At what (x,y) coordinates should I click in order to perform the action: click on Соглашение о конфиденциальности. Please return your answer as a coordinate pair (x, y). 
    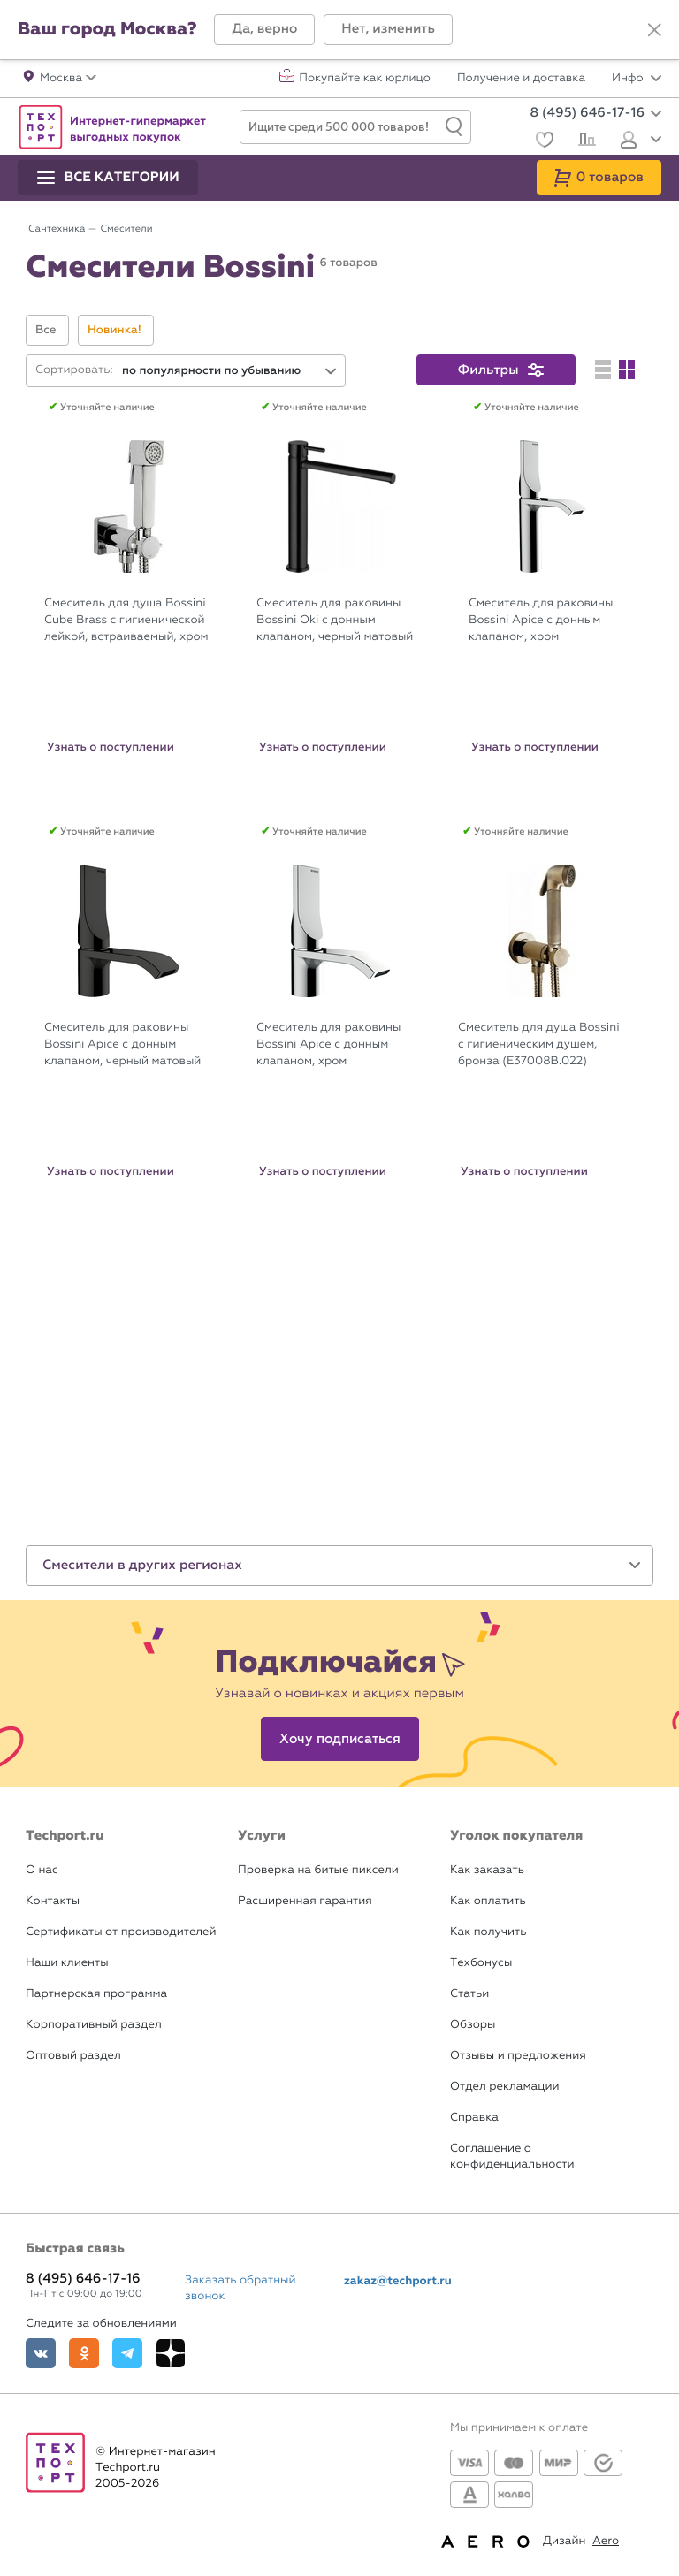
    Looking at the image, I should click on (512, 2156).